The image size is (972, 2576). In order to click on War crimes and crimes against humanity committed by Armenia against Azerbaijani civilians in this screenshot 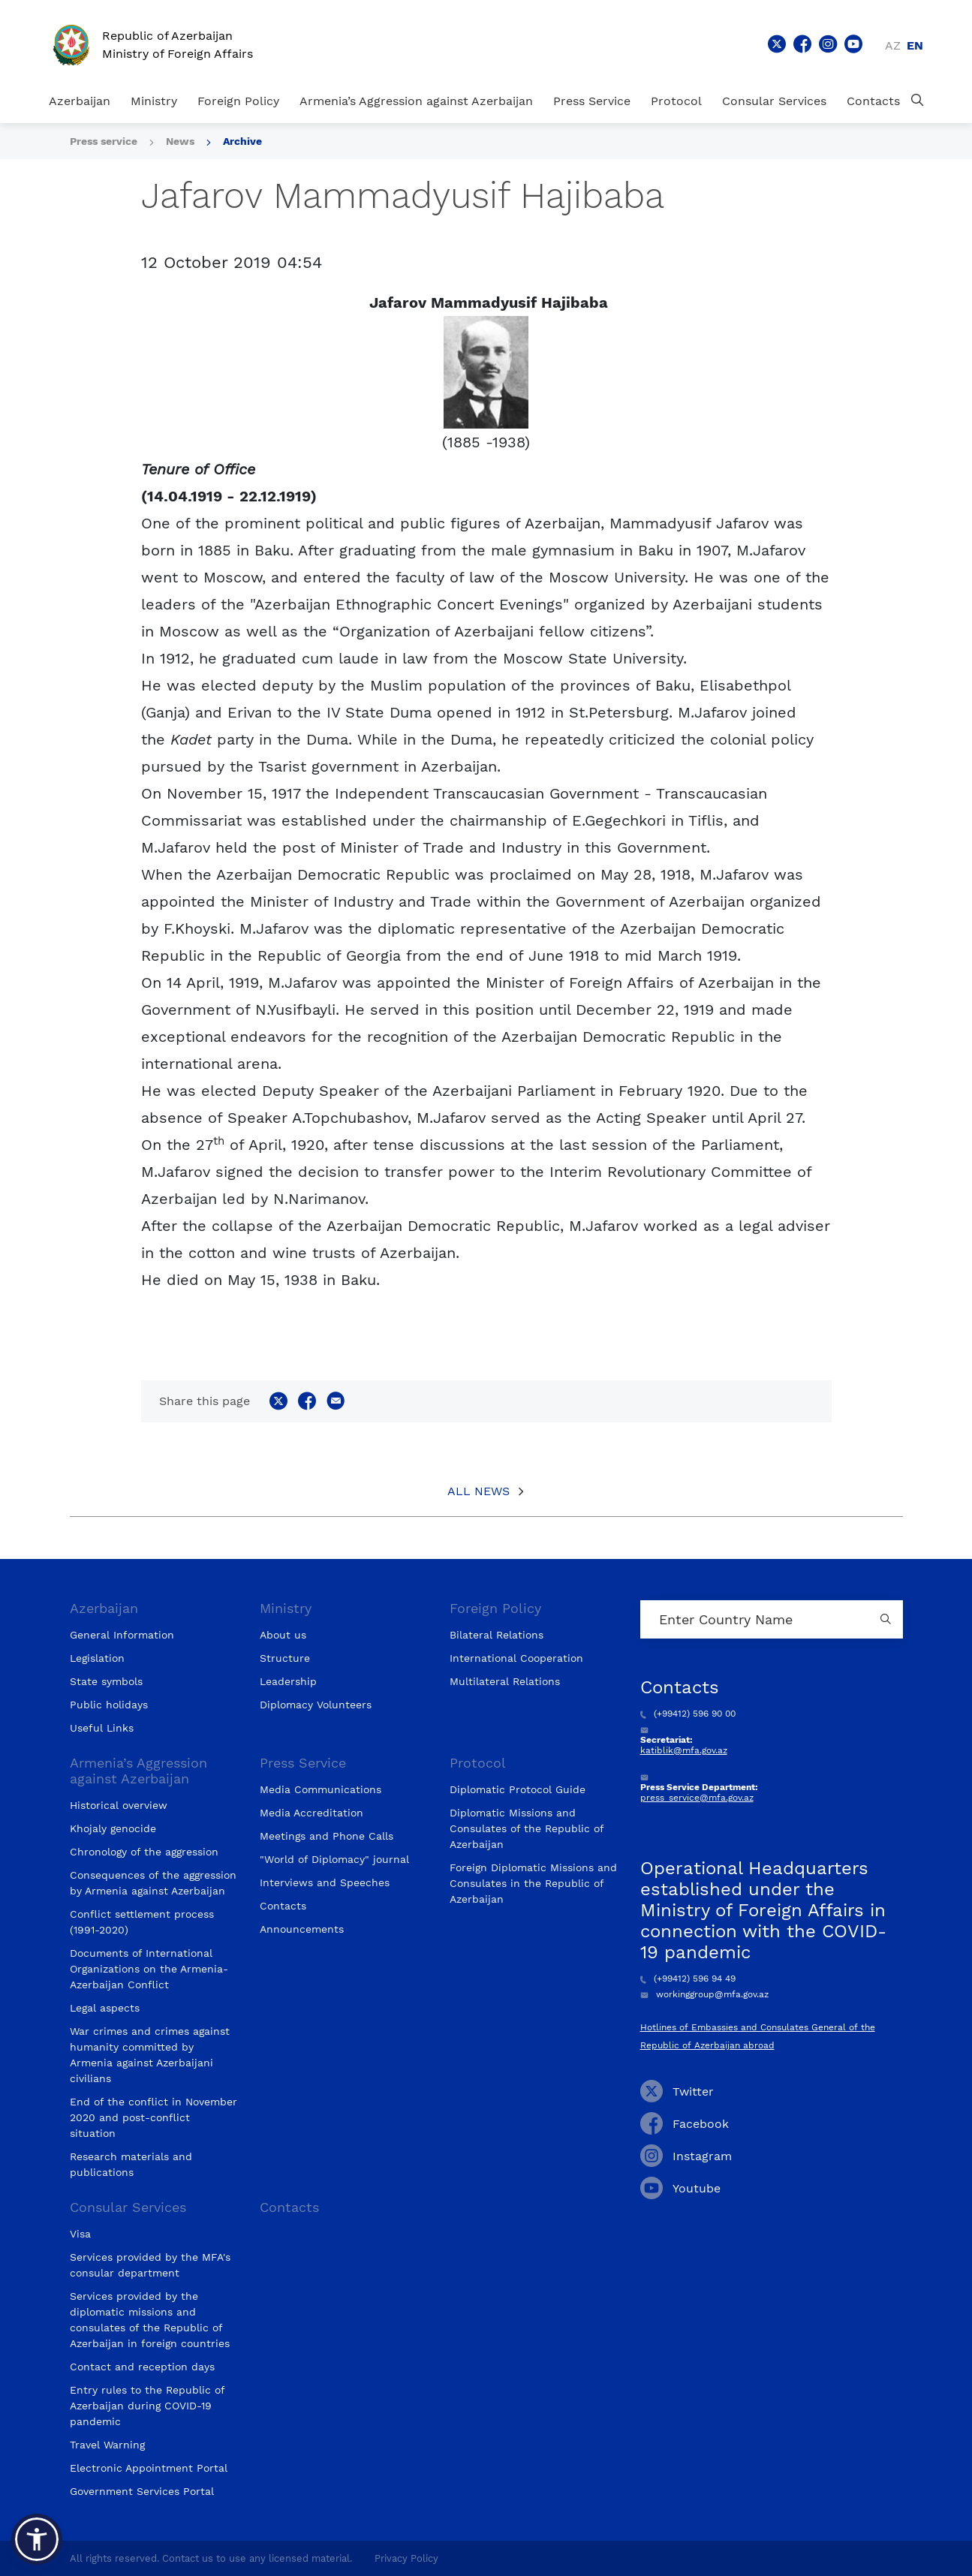, I will do `click(150, 2054)`.